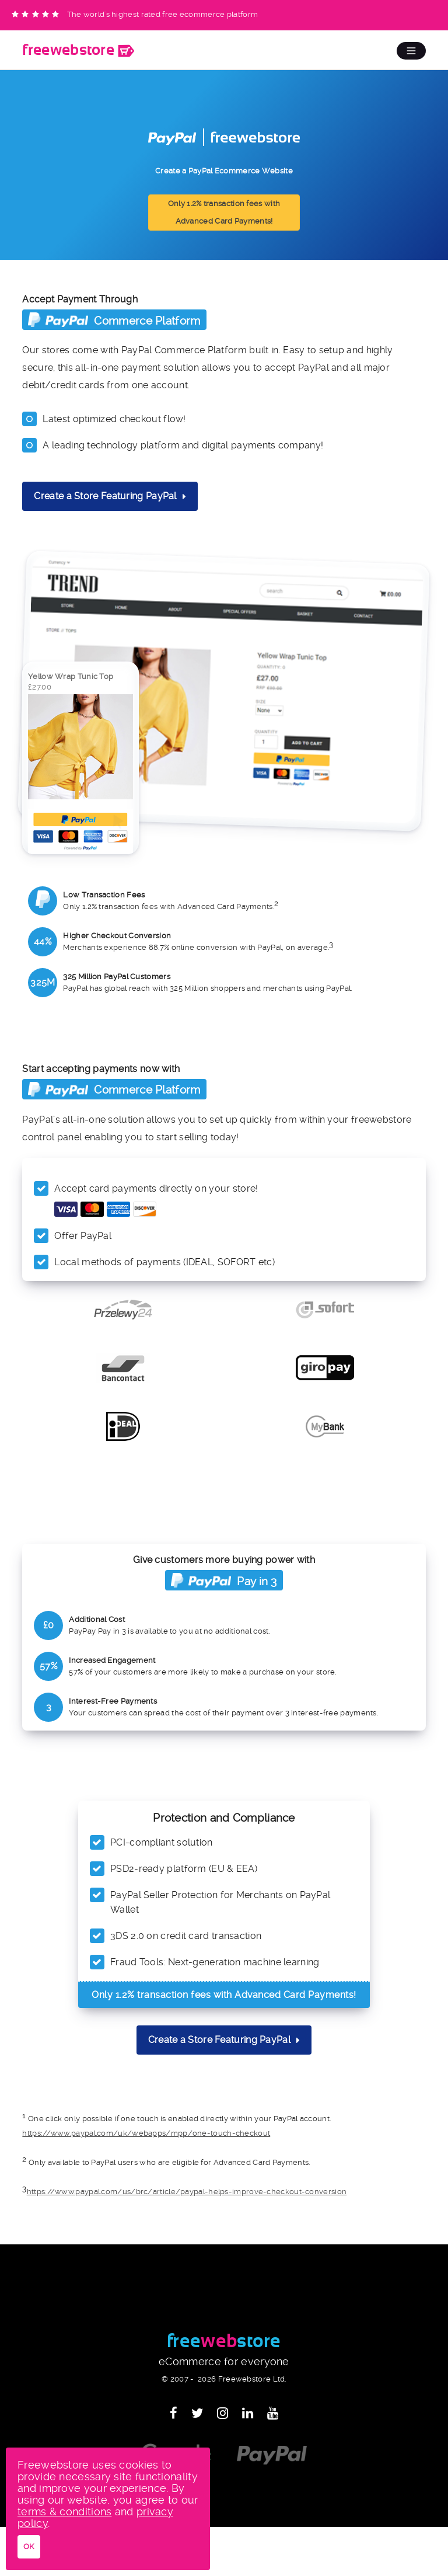  I want to click on Create a Store Featuring PayPal, so click(110, 496).